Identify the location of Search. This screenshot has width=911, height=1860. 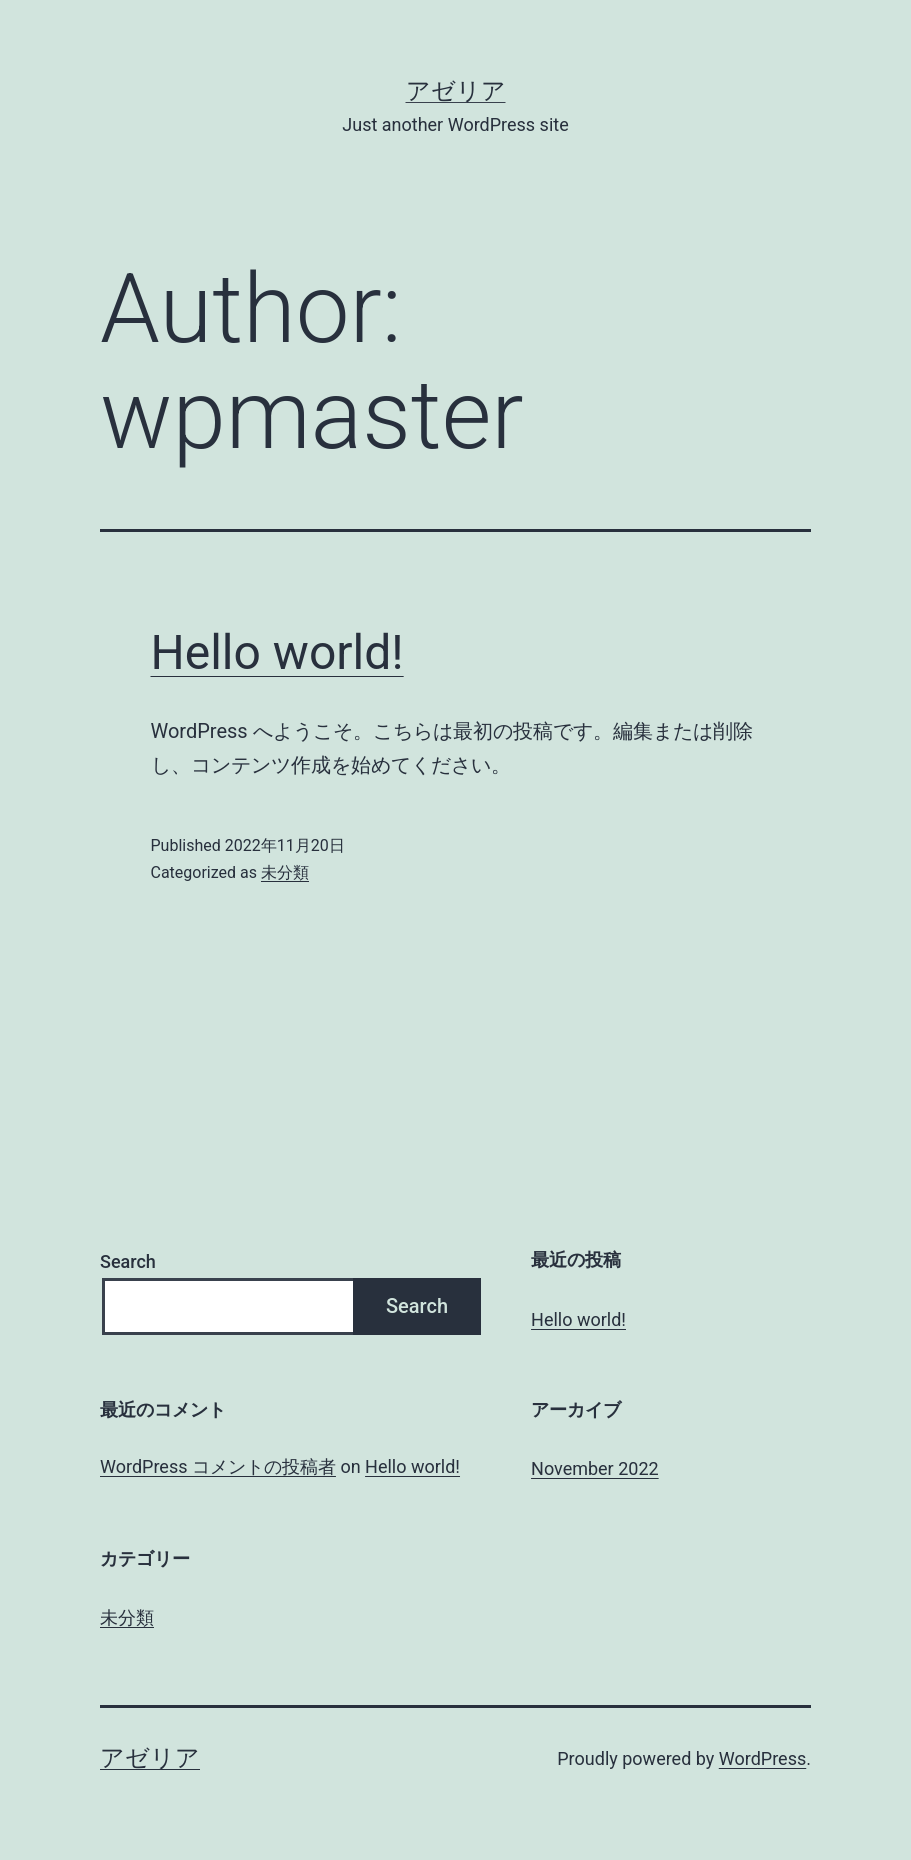
(128, 1261).